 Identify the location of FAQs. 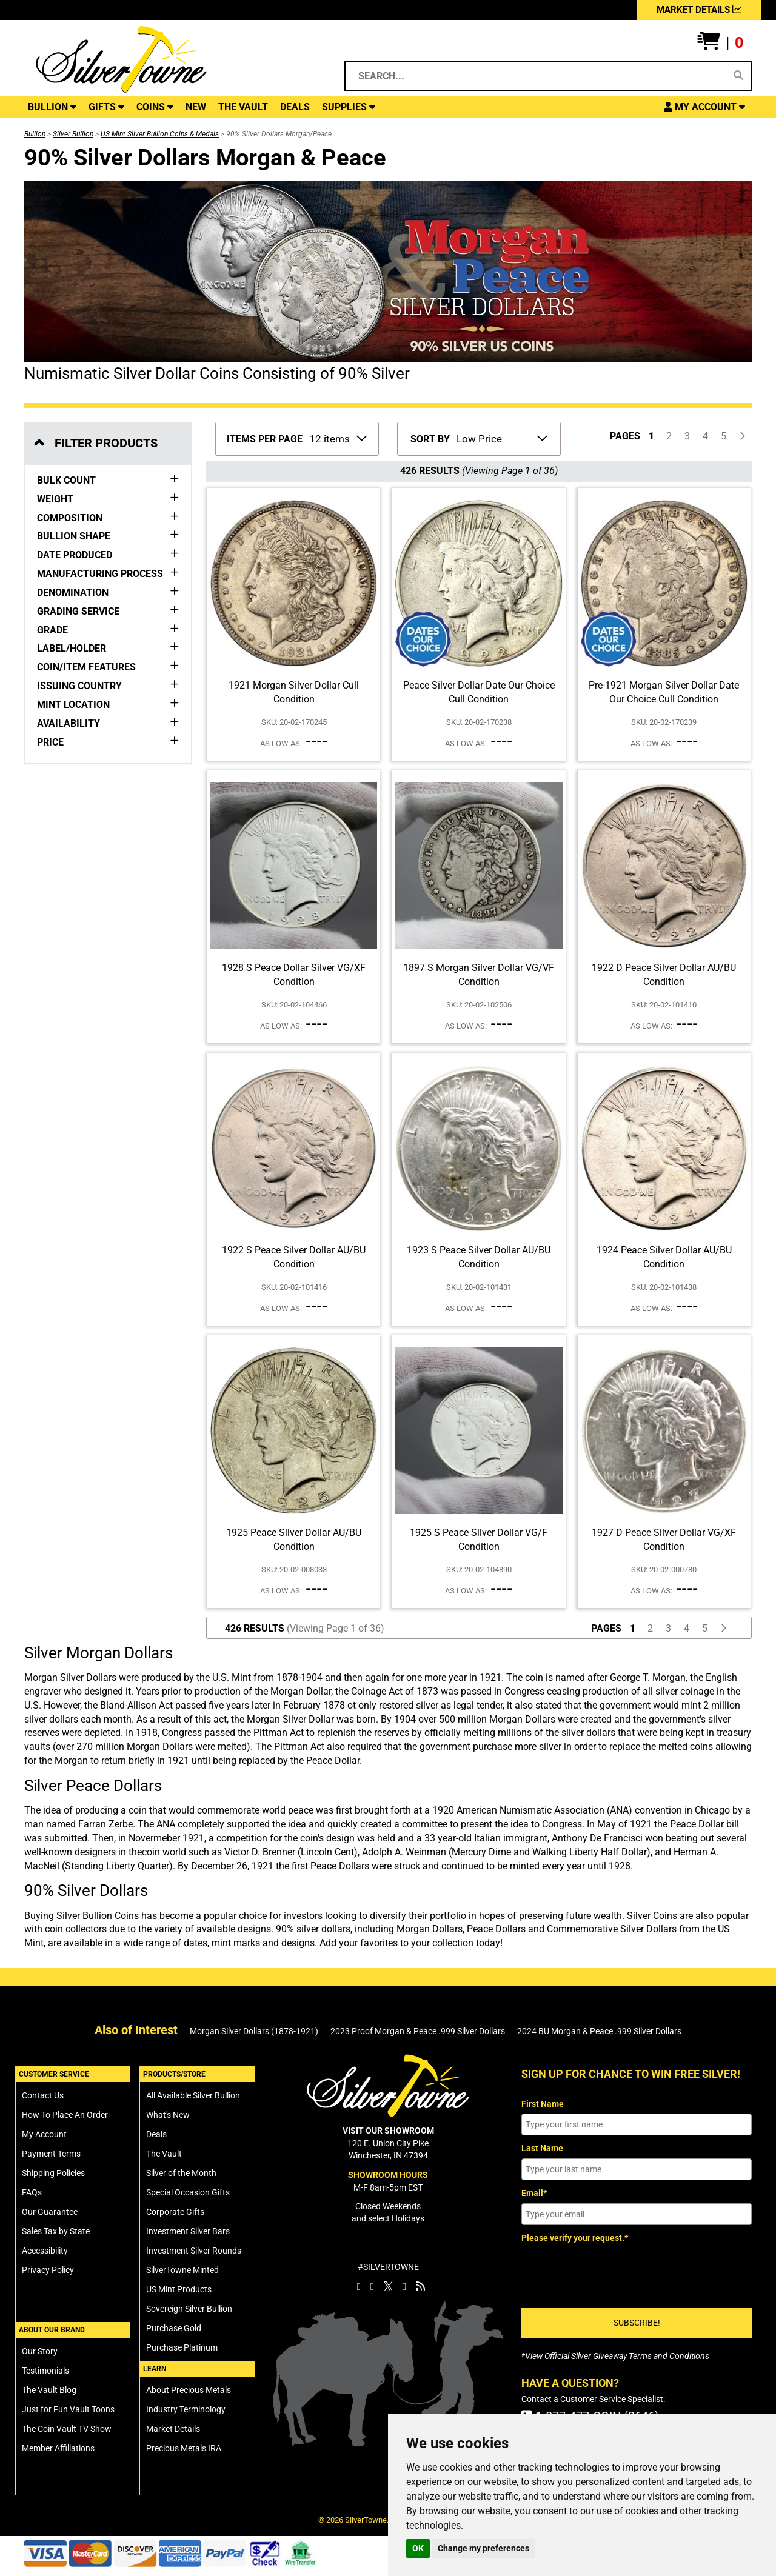
(32, 2192).